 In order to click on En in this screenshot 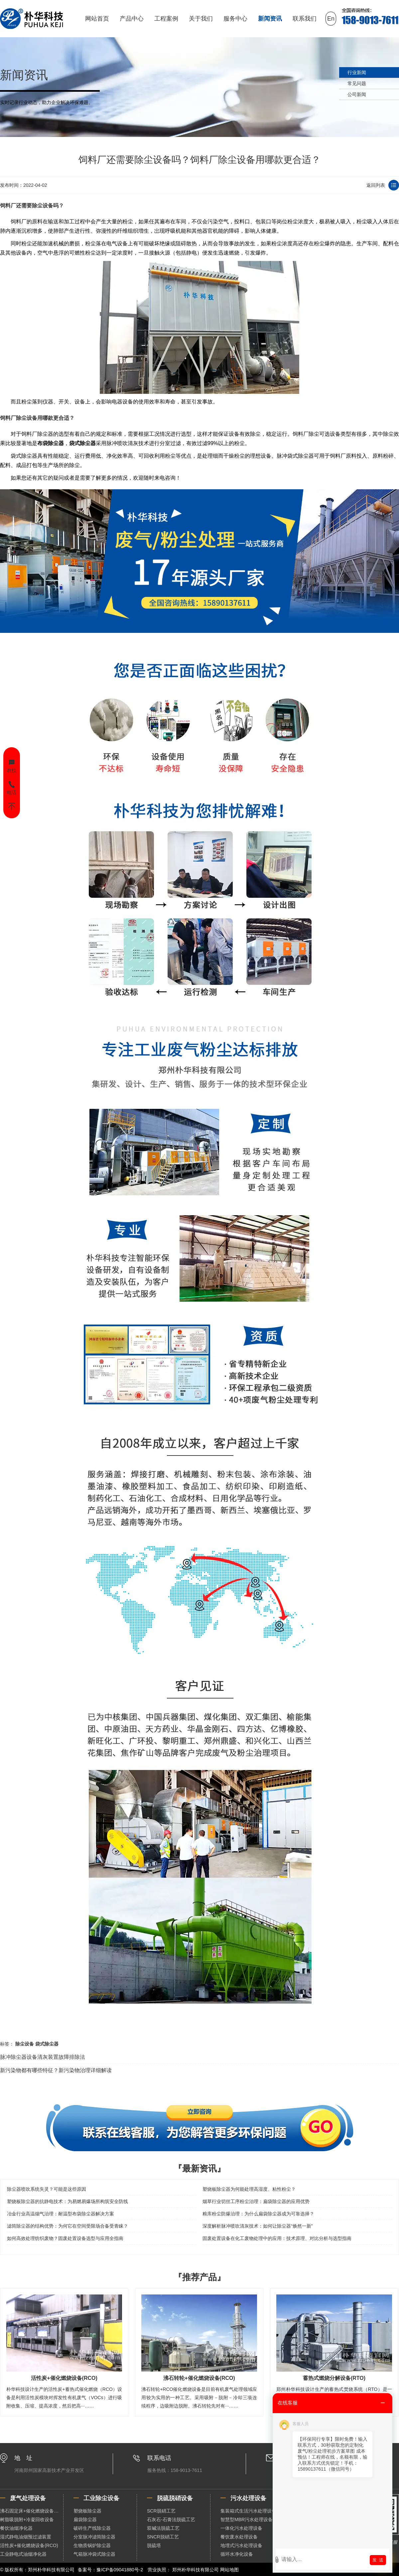, I will do `click(330, 18)`.